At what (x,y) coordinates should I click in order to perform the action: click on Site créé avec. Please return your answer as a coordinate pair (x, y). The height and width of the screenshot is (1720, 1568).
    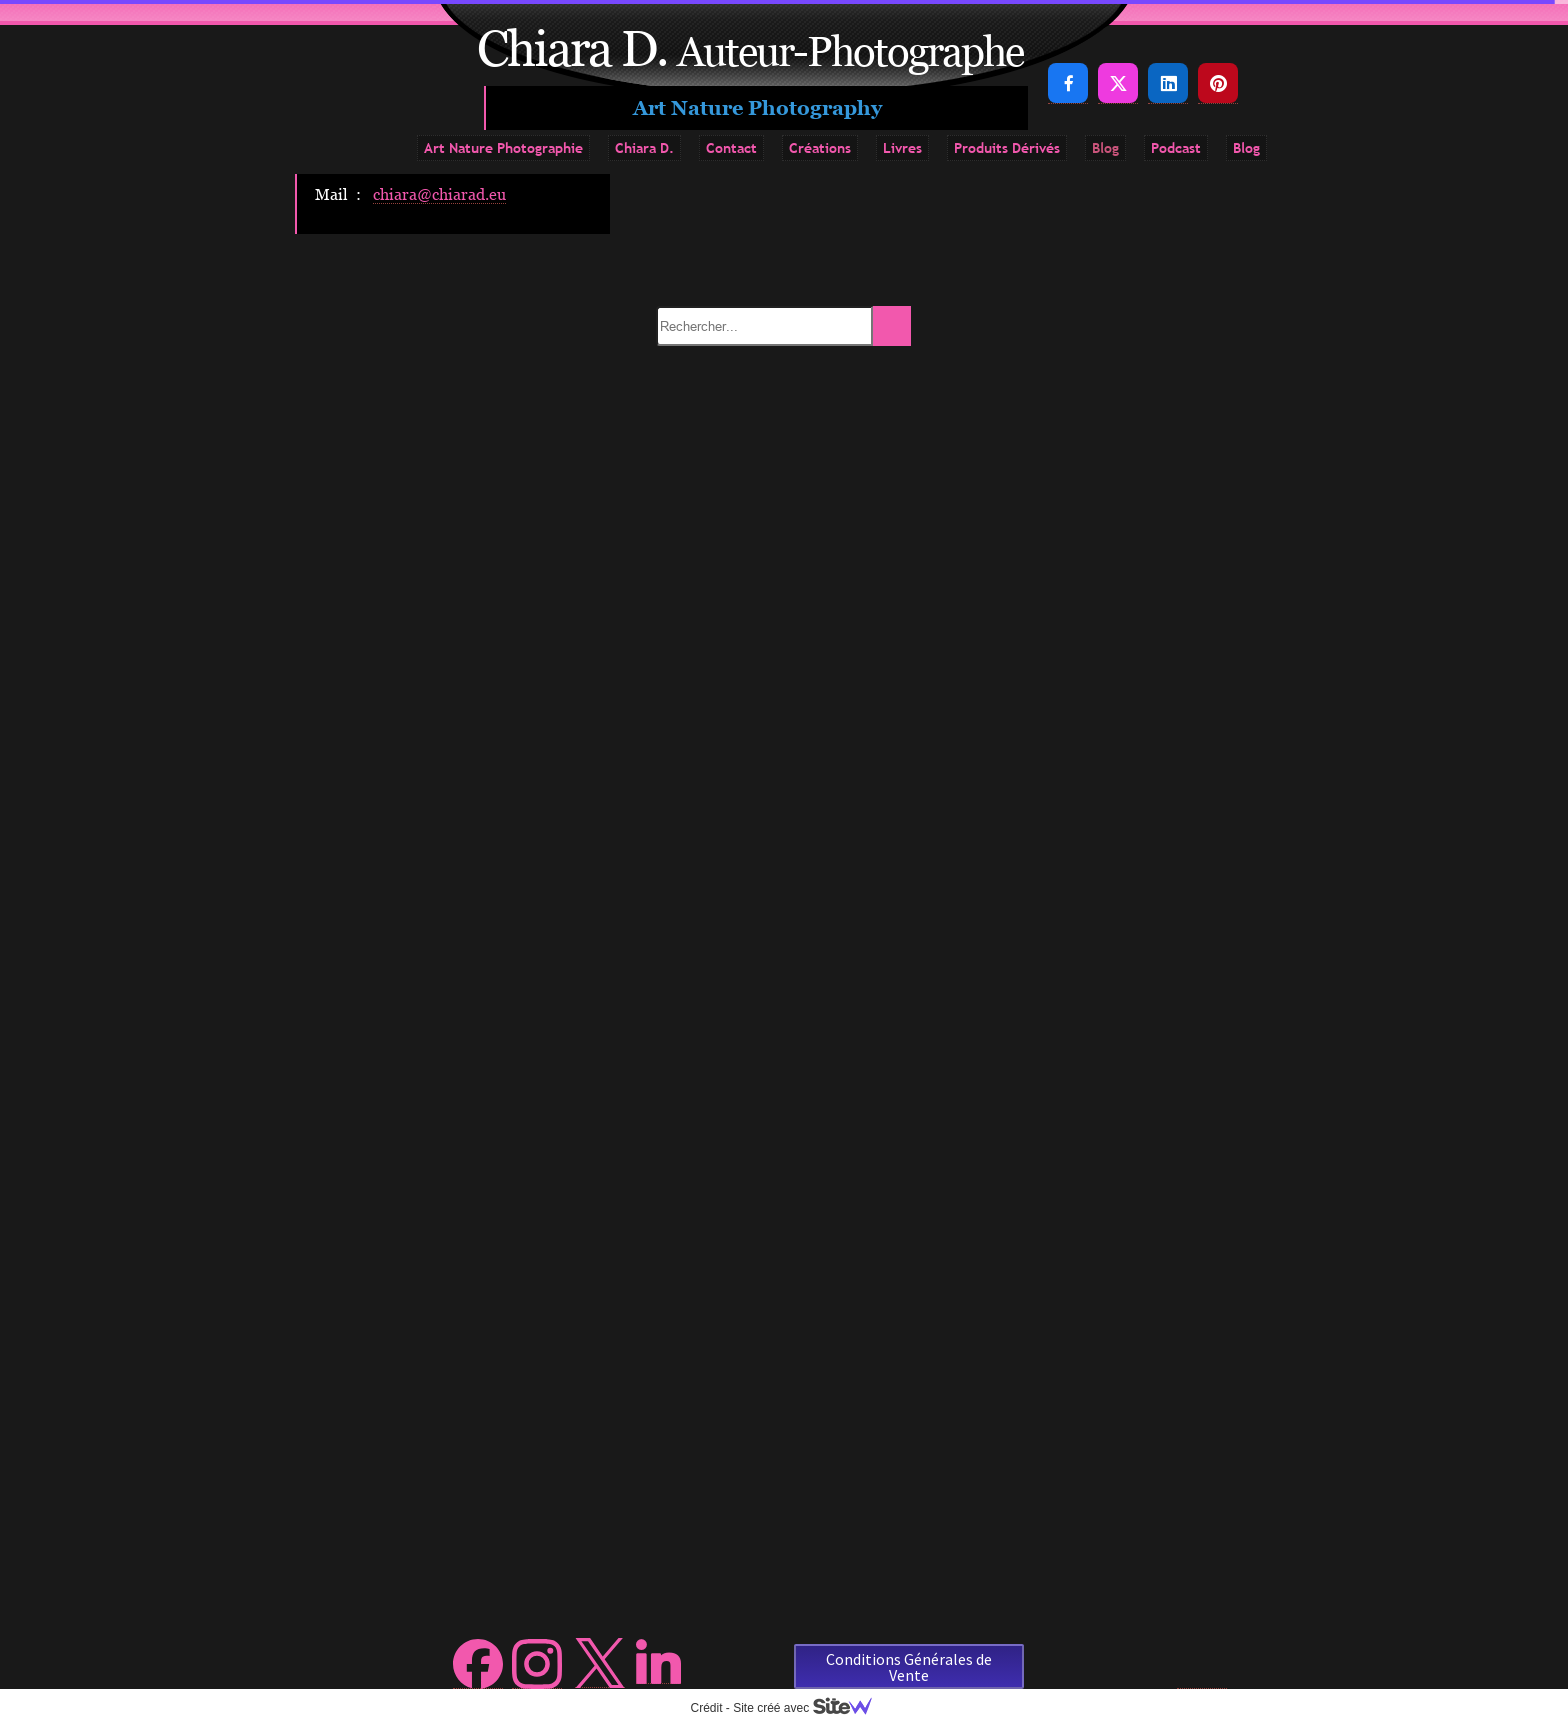
    Looking at the image, I should click on (810, 1708).